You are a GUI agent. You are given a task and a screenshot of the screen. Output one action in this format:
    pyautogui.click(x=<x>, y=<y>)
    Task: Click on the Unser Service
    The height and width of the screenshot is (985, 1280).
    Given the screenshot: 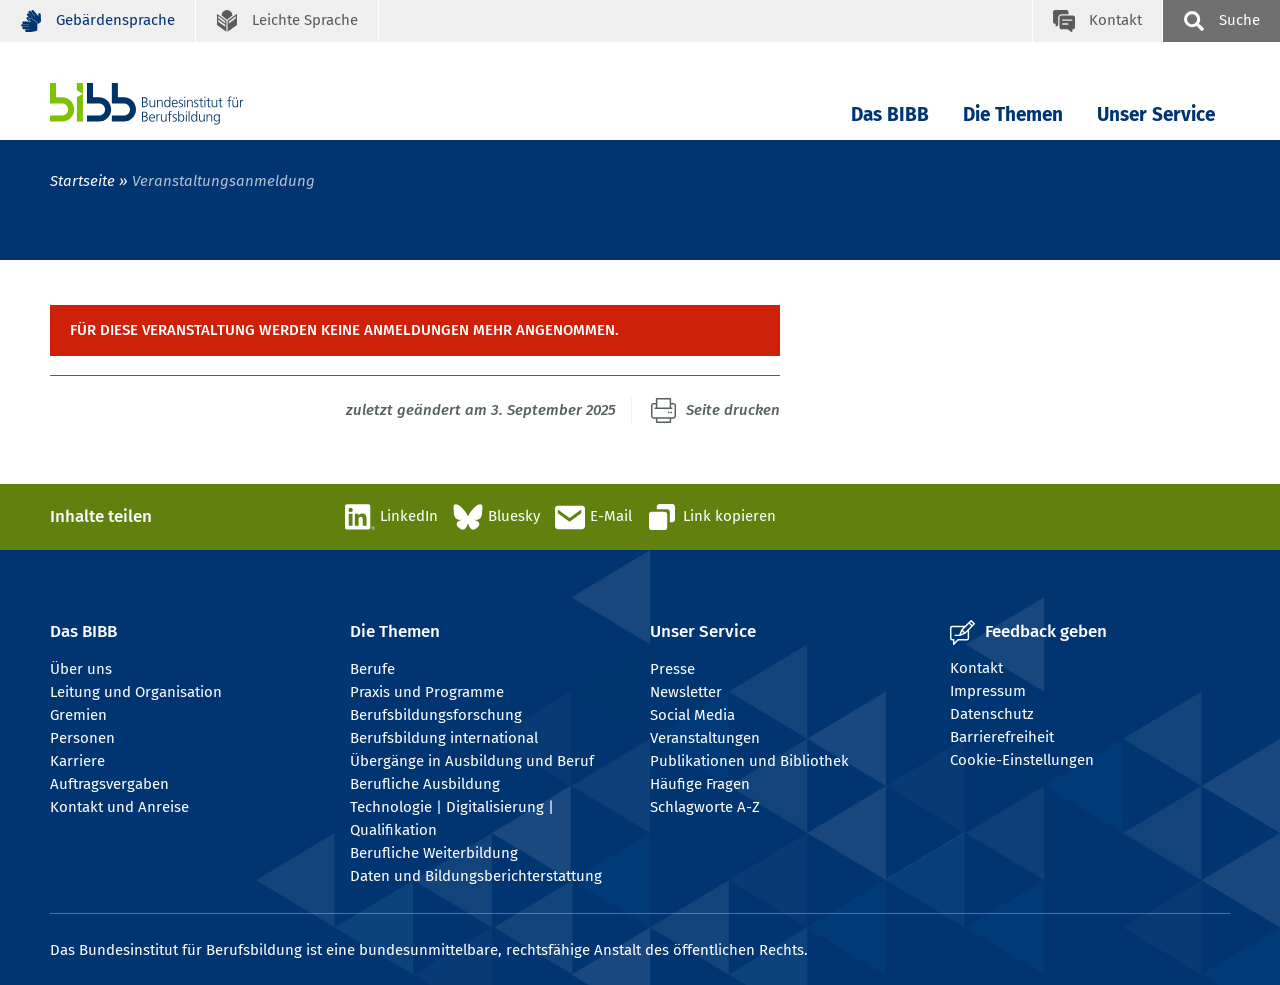 What is the action you would take?
    pyautogui.click(x=1156, y=114)
    